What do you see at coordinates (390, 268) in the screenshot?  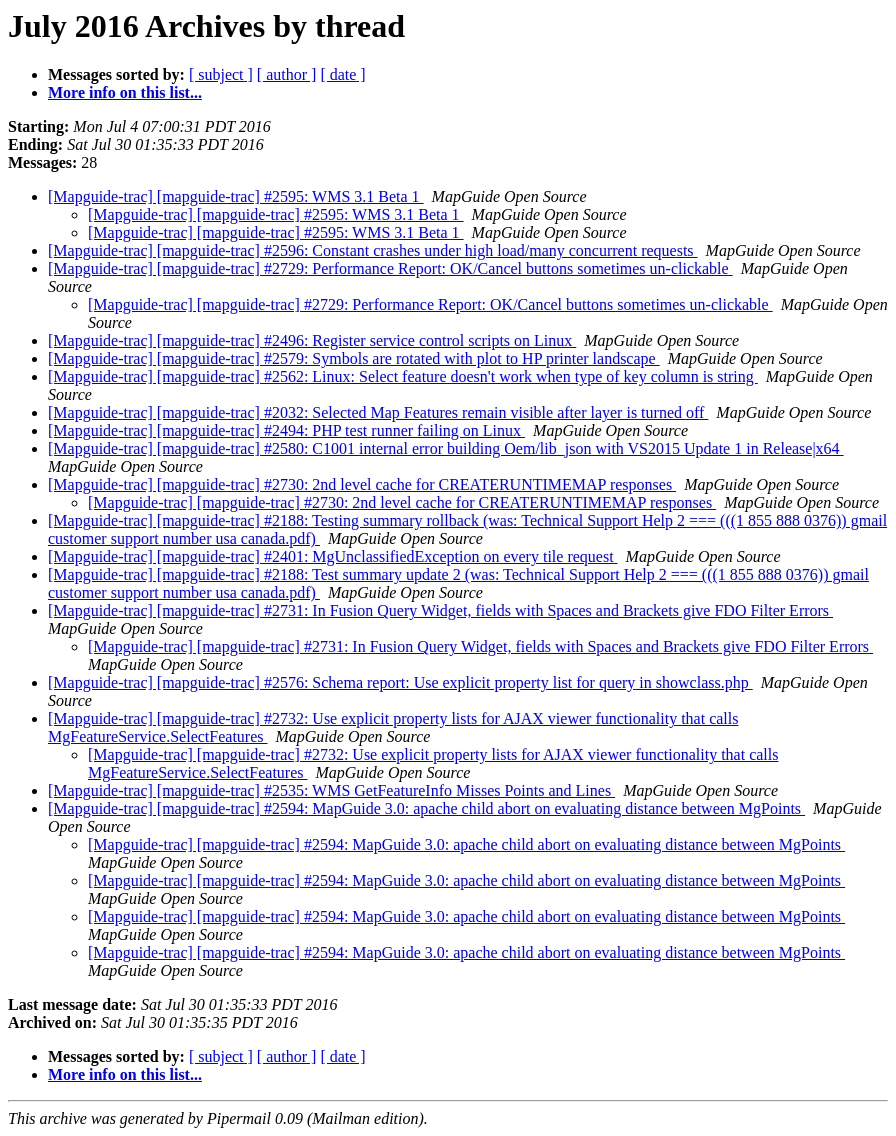 I see `[Mapguide-trac] [mapguide-trac] #2729: Performance Report: OK/Cancel buttons sometimes un-clickable` at bounding box center [390, 268].